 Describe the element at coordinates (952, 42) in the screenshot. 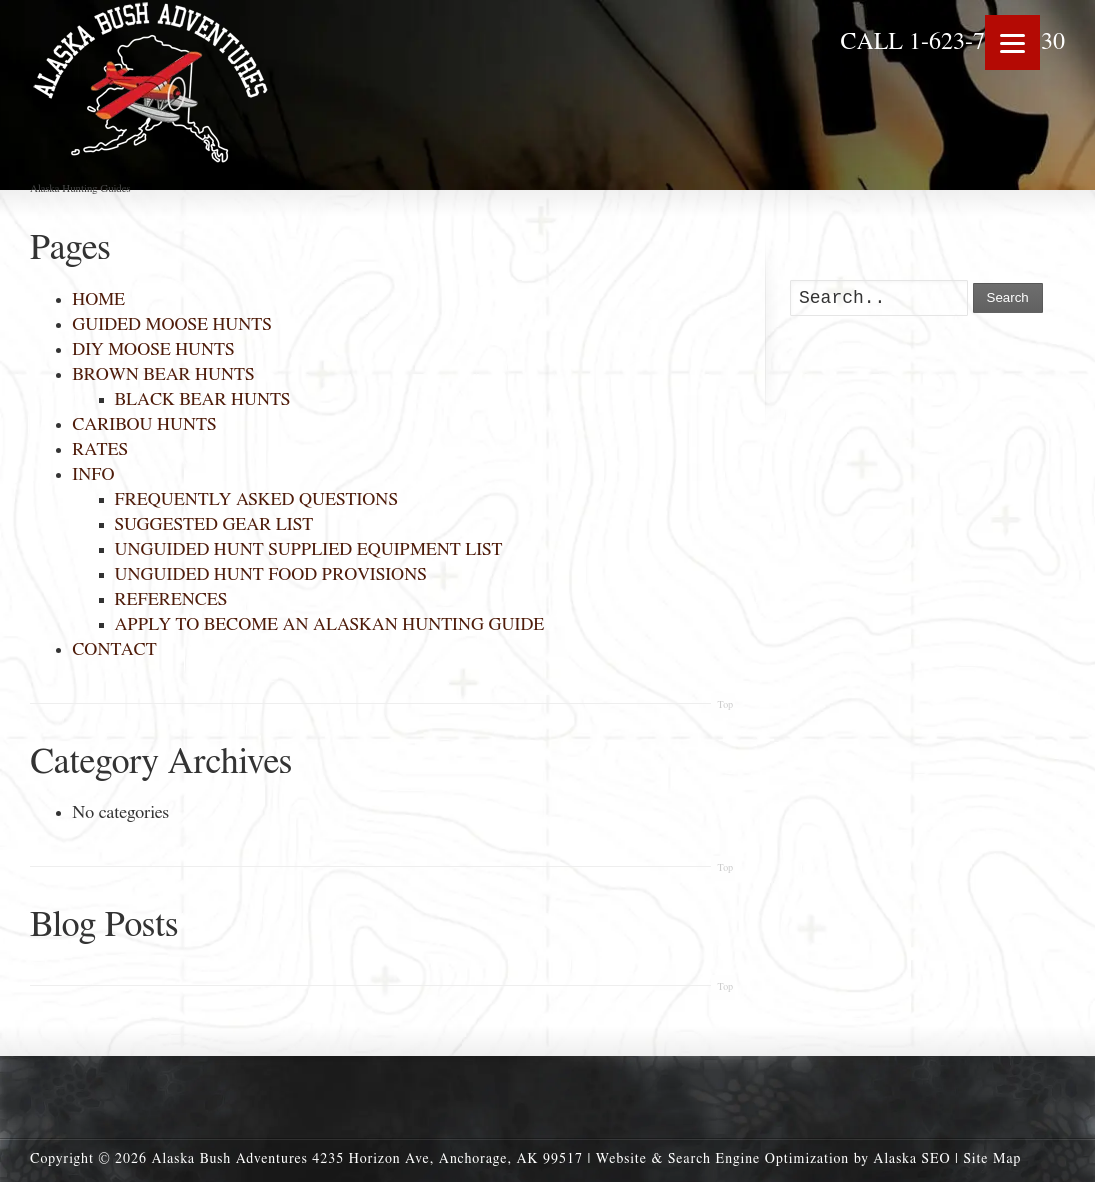

I see `CALL 1-623-703-0130` at that location.